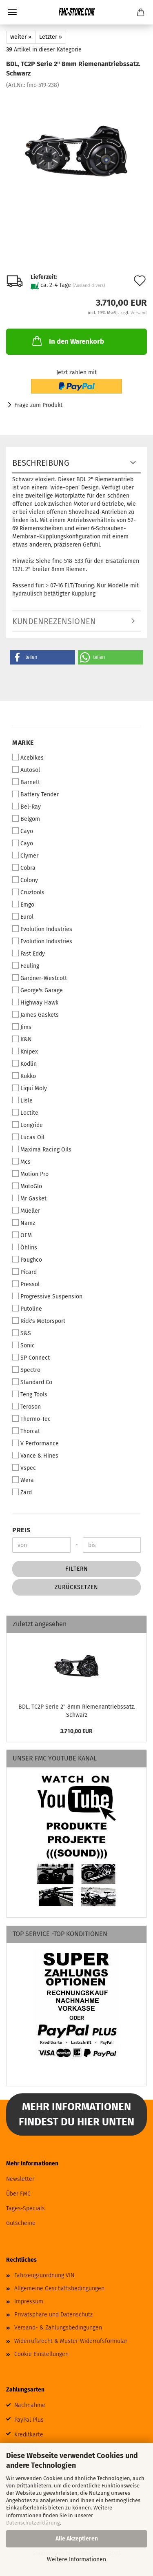 This screenshot has width=153, height=2576. Describe the element at coordinates (35, 1014) in the screenshot. I see `James Gaskets` at that location.